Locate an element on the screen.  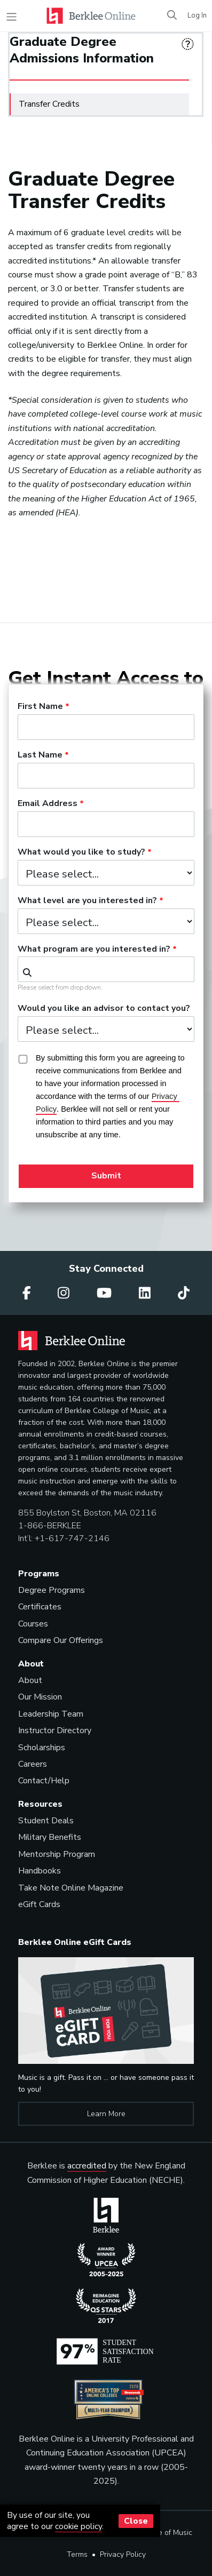
Transfer Credits is located at coordinates (104, 101).